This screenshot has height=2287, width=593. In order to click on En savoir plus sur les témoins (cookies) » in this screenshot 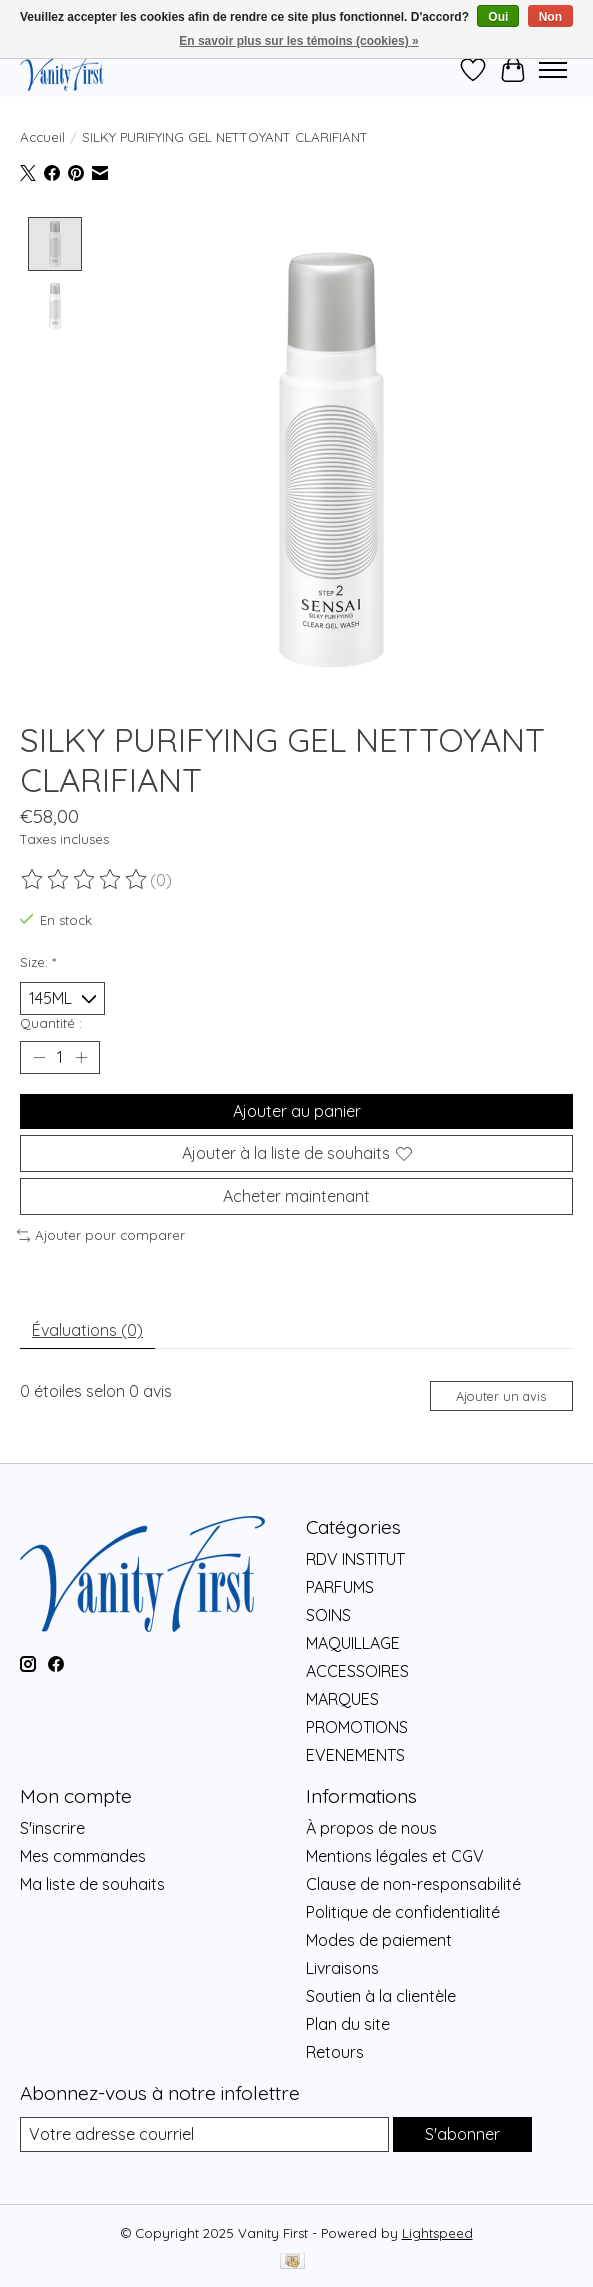, I will do `click(298, 41)`.